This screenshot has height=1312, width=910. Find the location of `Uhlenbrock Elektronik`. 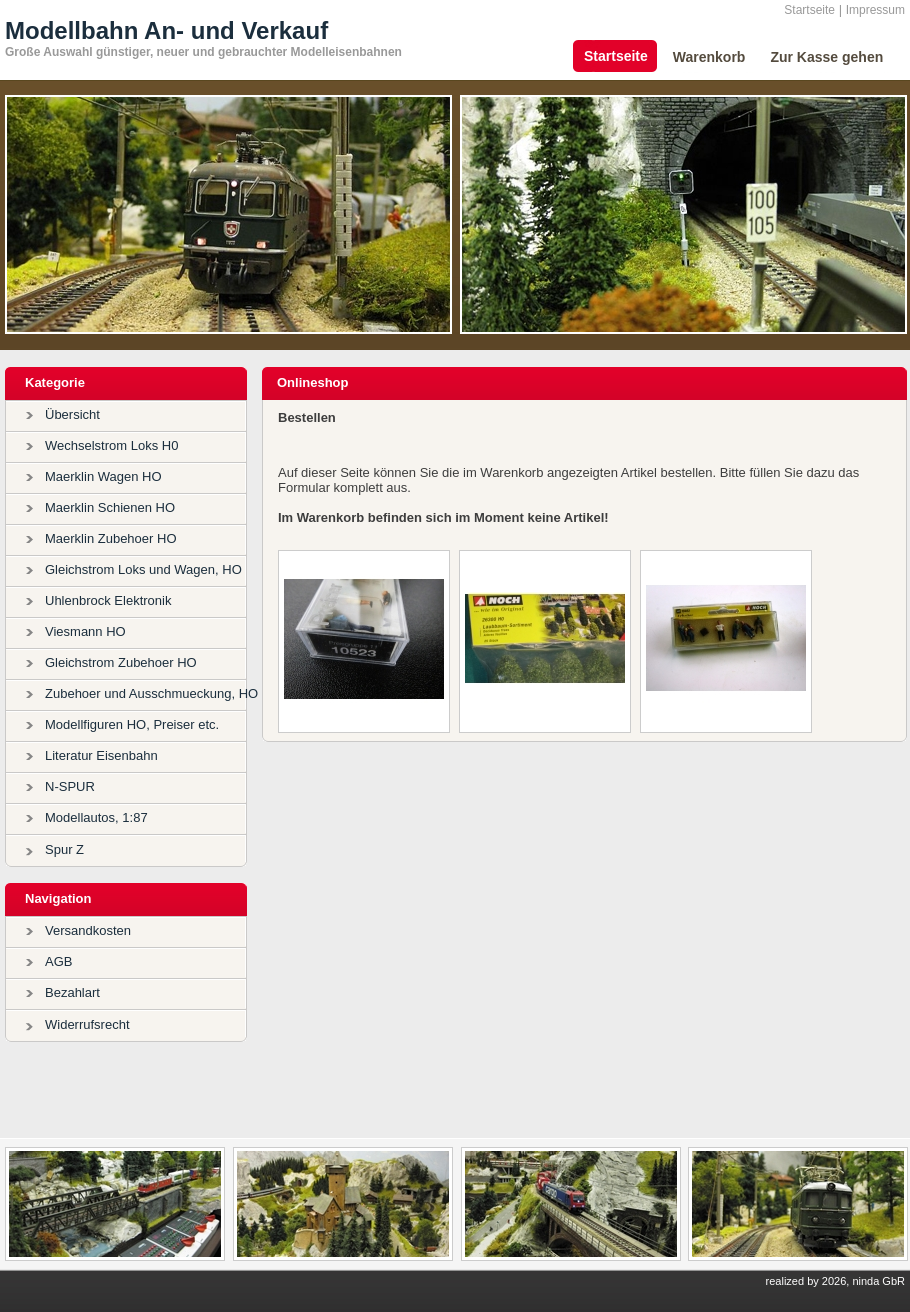

Uhlenbrock Elektronik is located at coordinates (108, 600).